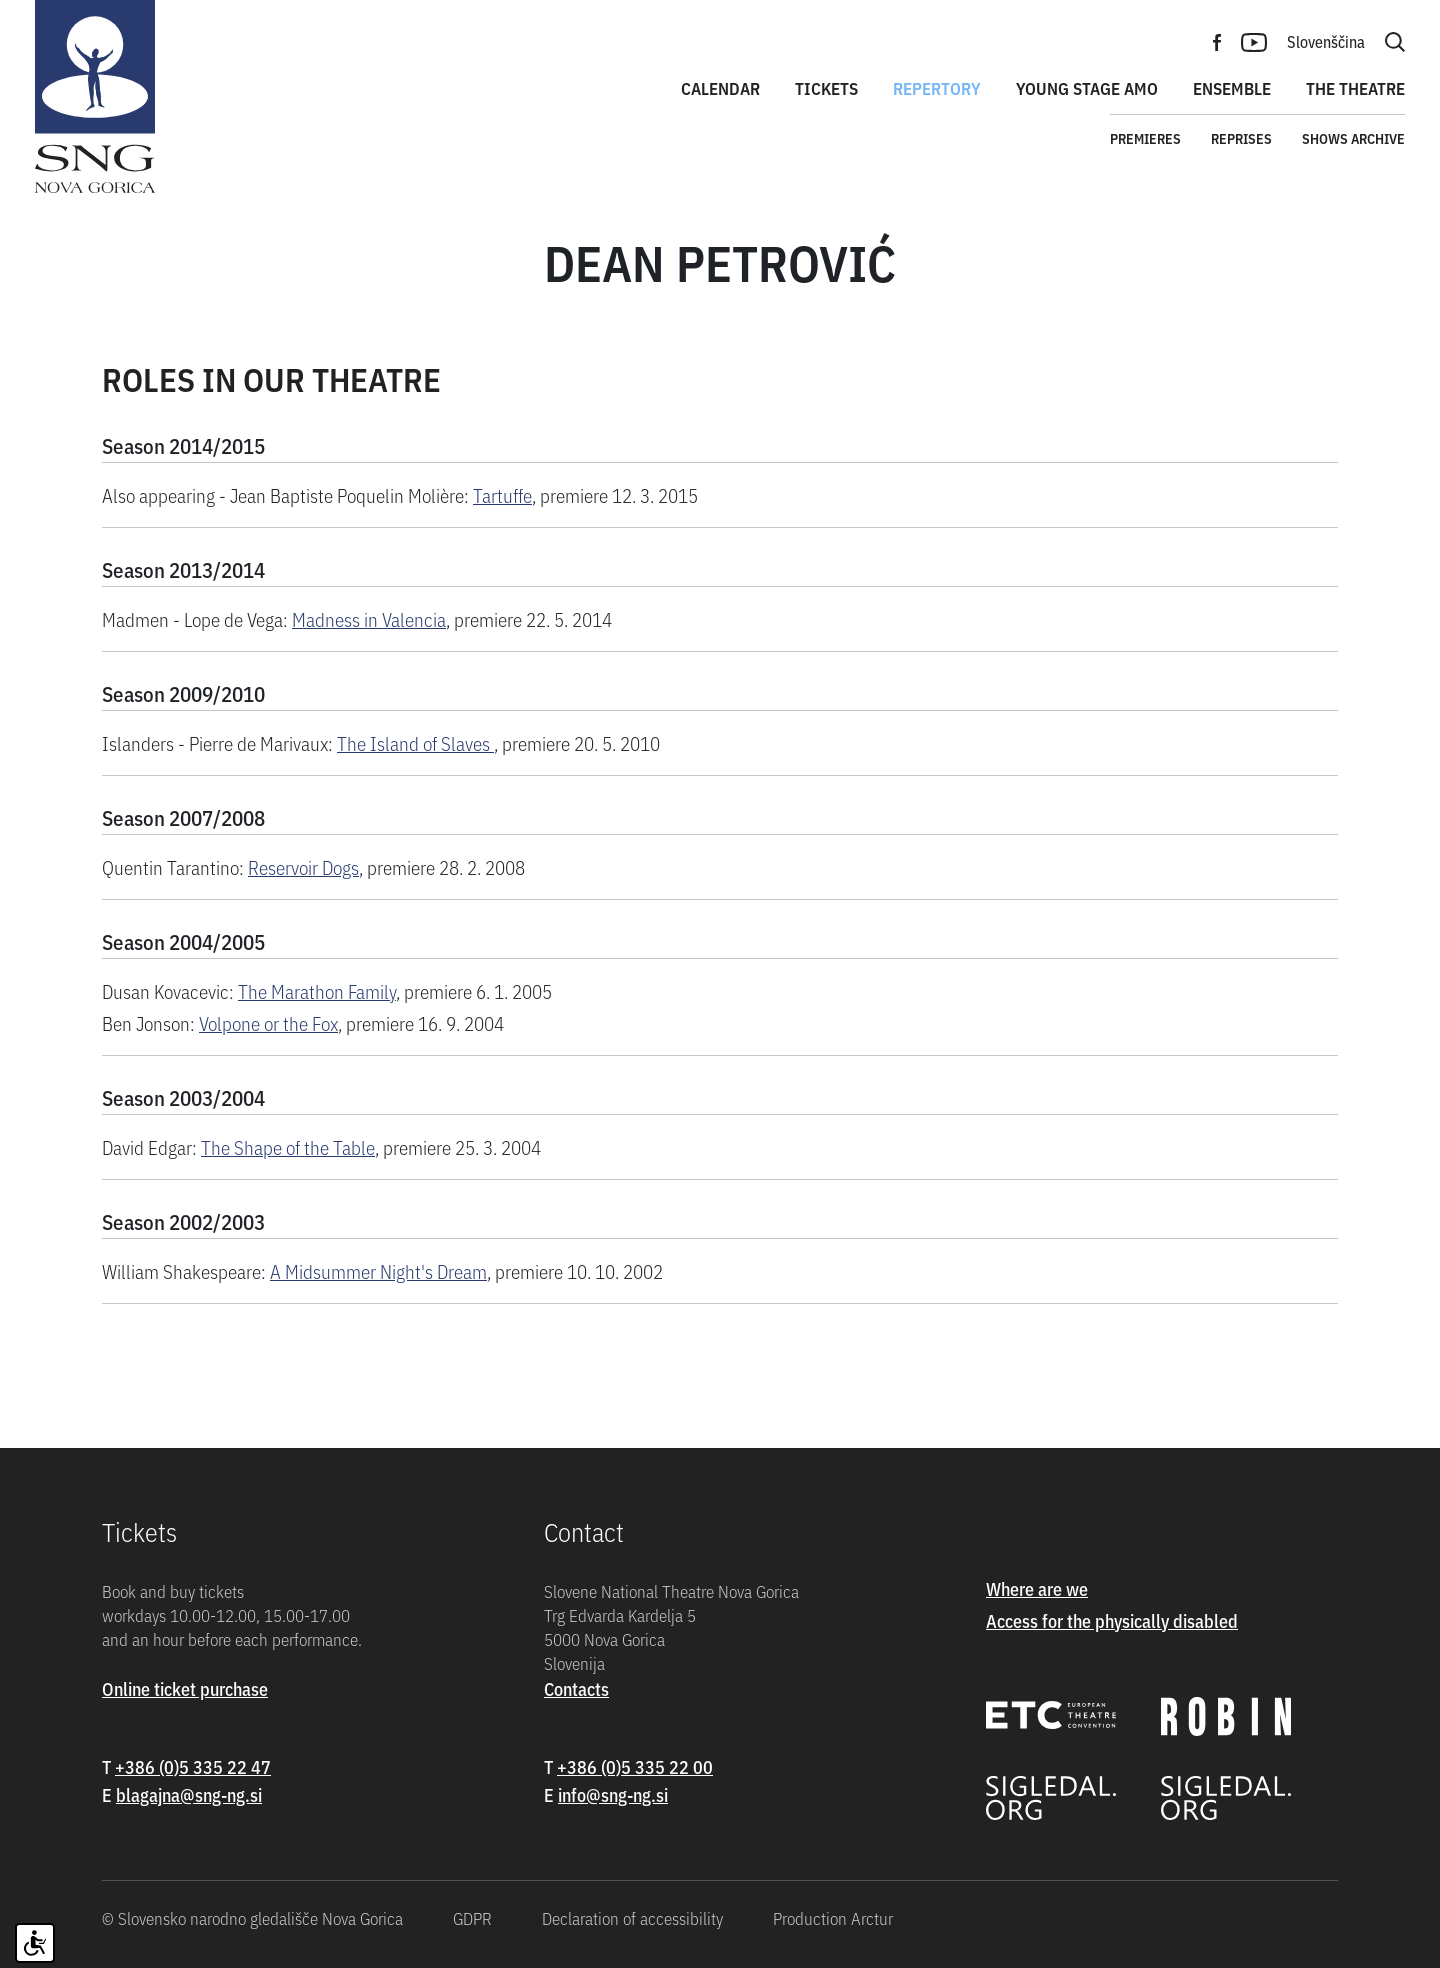  Describe the element at coordinates (303, 866) in the screenshot. I see `Reservoir Dogs` at that location.